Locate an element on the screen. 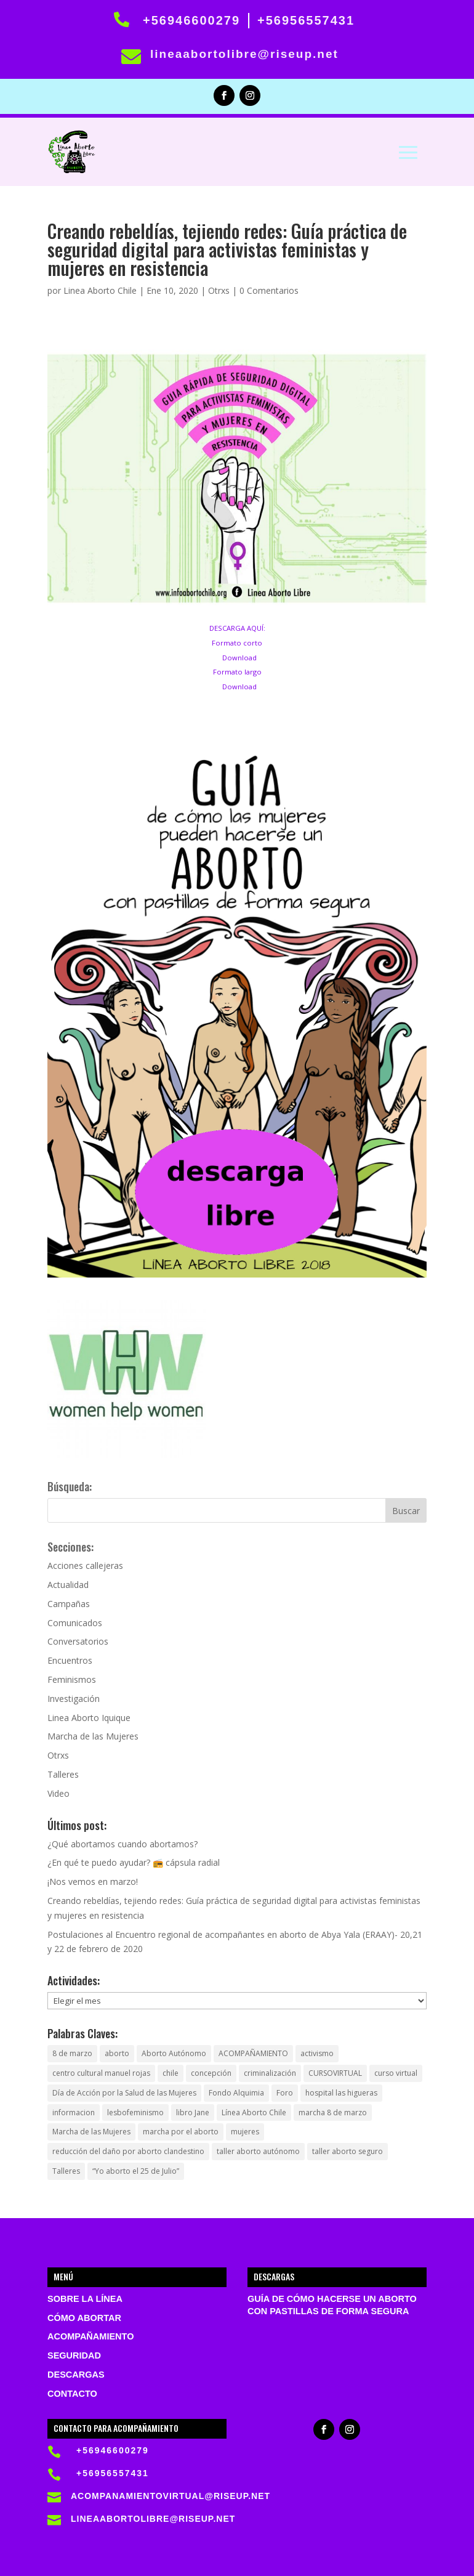 This screenshot has width=474, height=2576. Foro [Foro (1 elemento)] is located at coordinates (284, 2093).